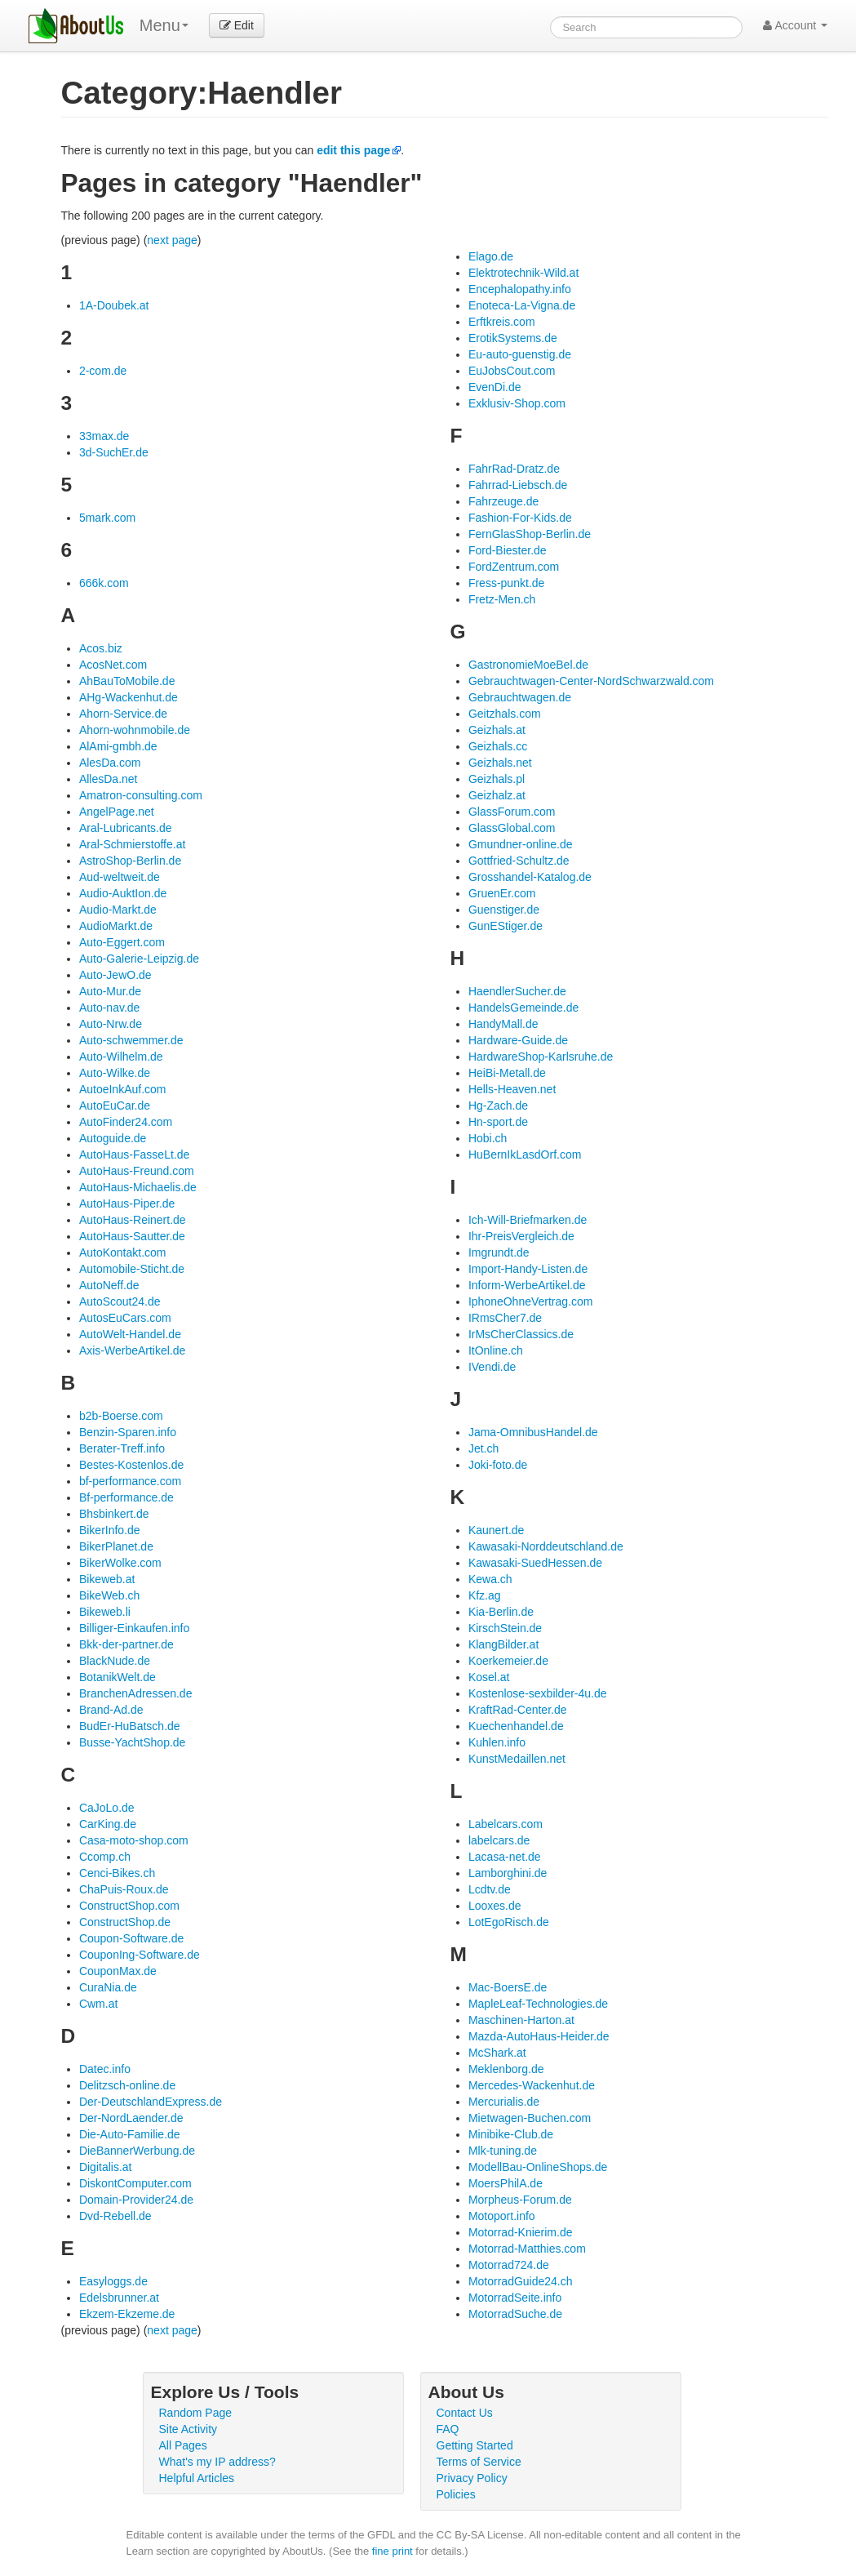 The width and height of the screenshot is (856, 2576). What do you see at coordinates (113, 1138) in the screenshot?
I see `Autoguide.de` at bounding box center [113, 1138].